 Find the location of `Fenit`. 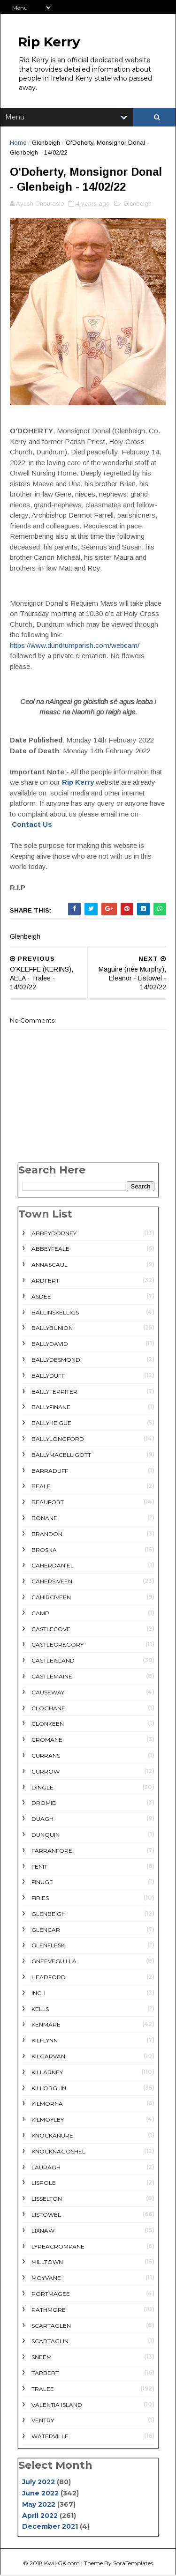

Fenit is located at coordinates (39, 1867).